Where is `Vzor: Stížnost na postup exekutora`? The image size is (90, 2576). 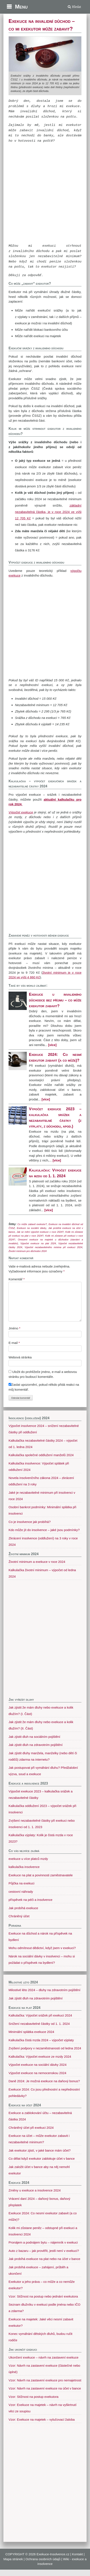
Vzor: Stížnost na postup exekutora is located at coordinates (33, 2396).